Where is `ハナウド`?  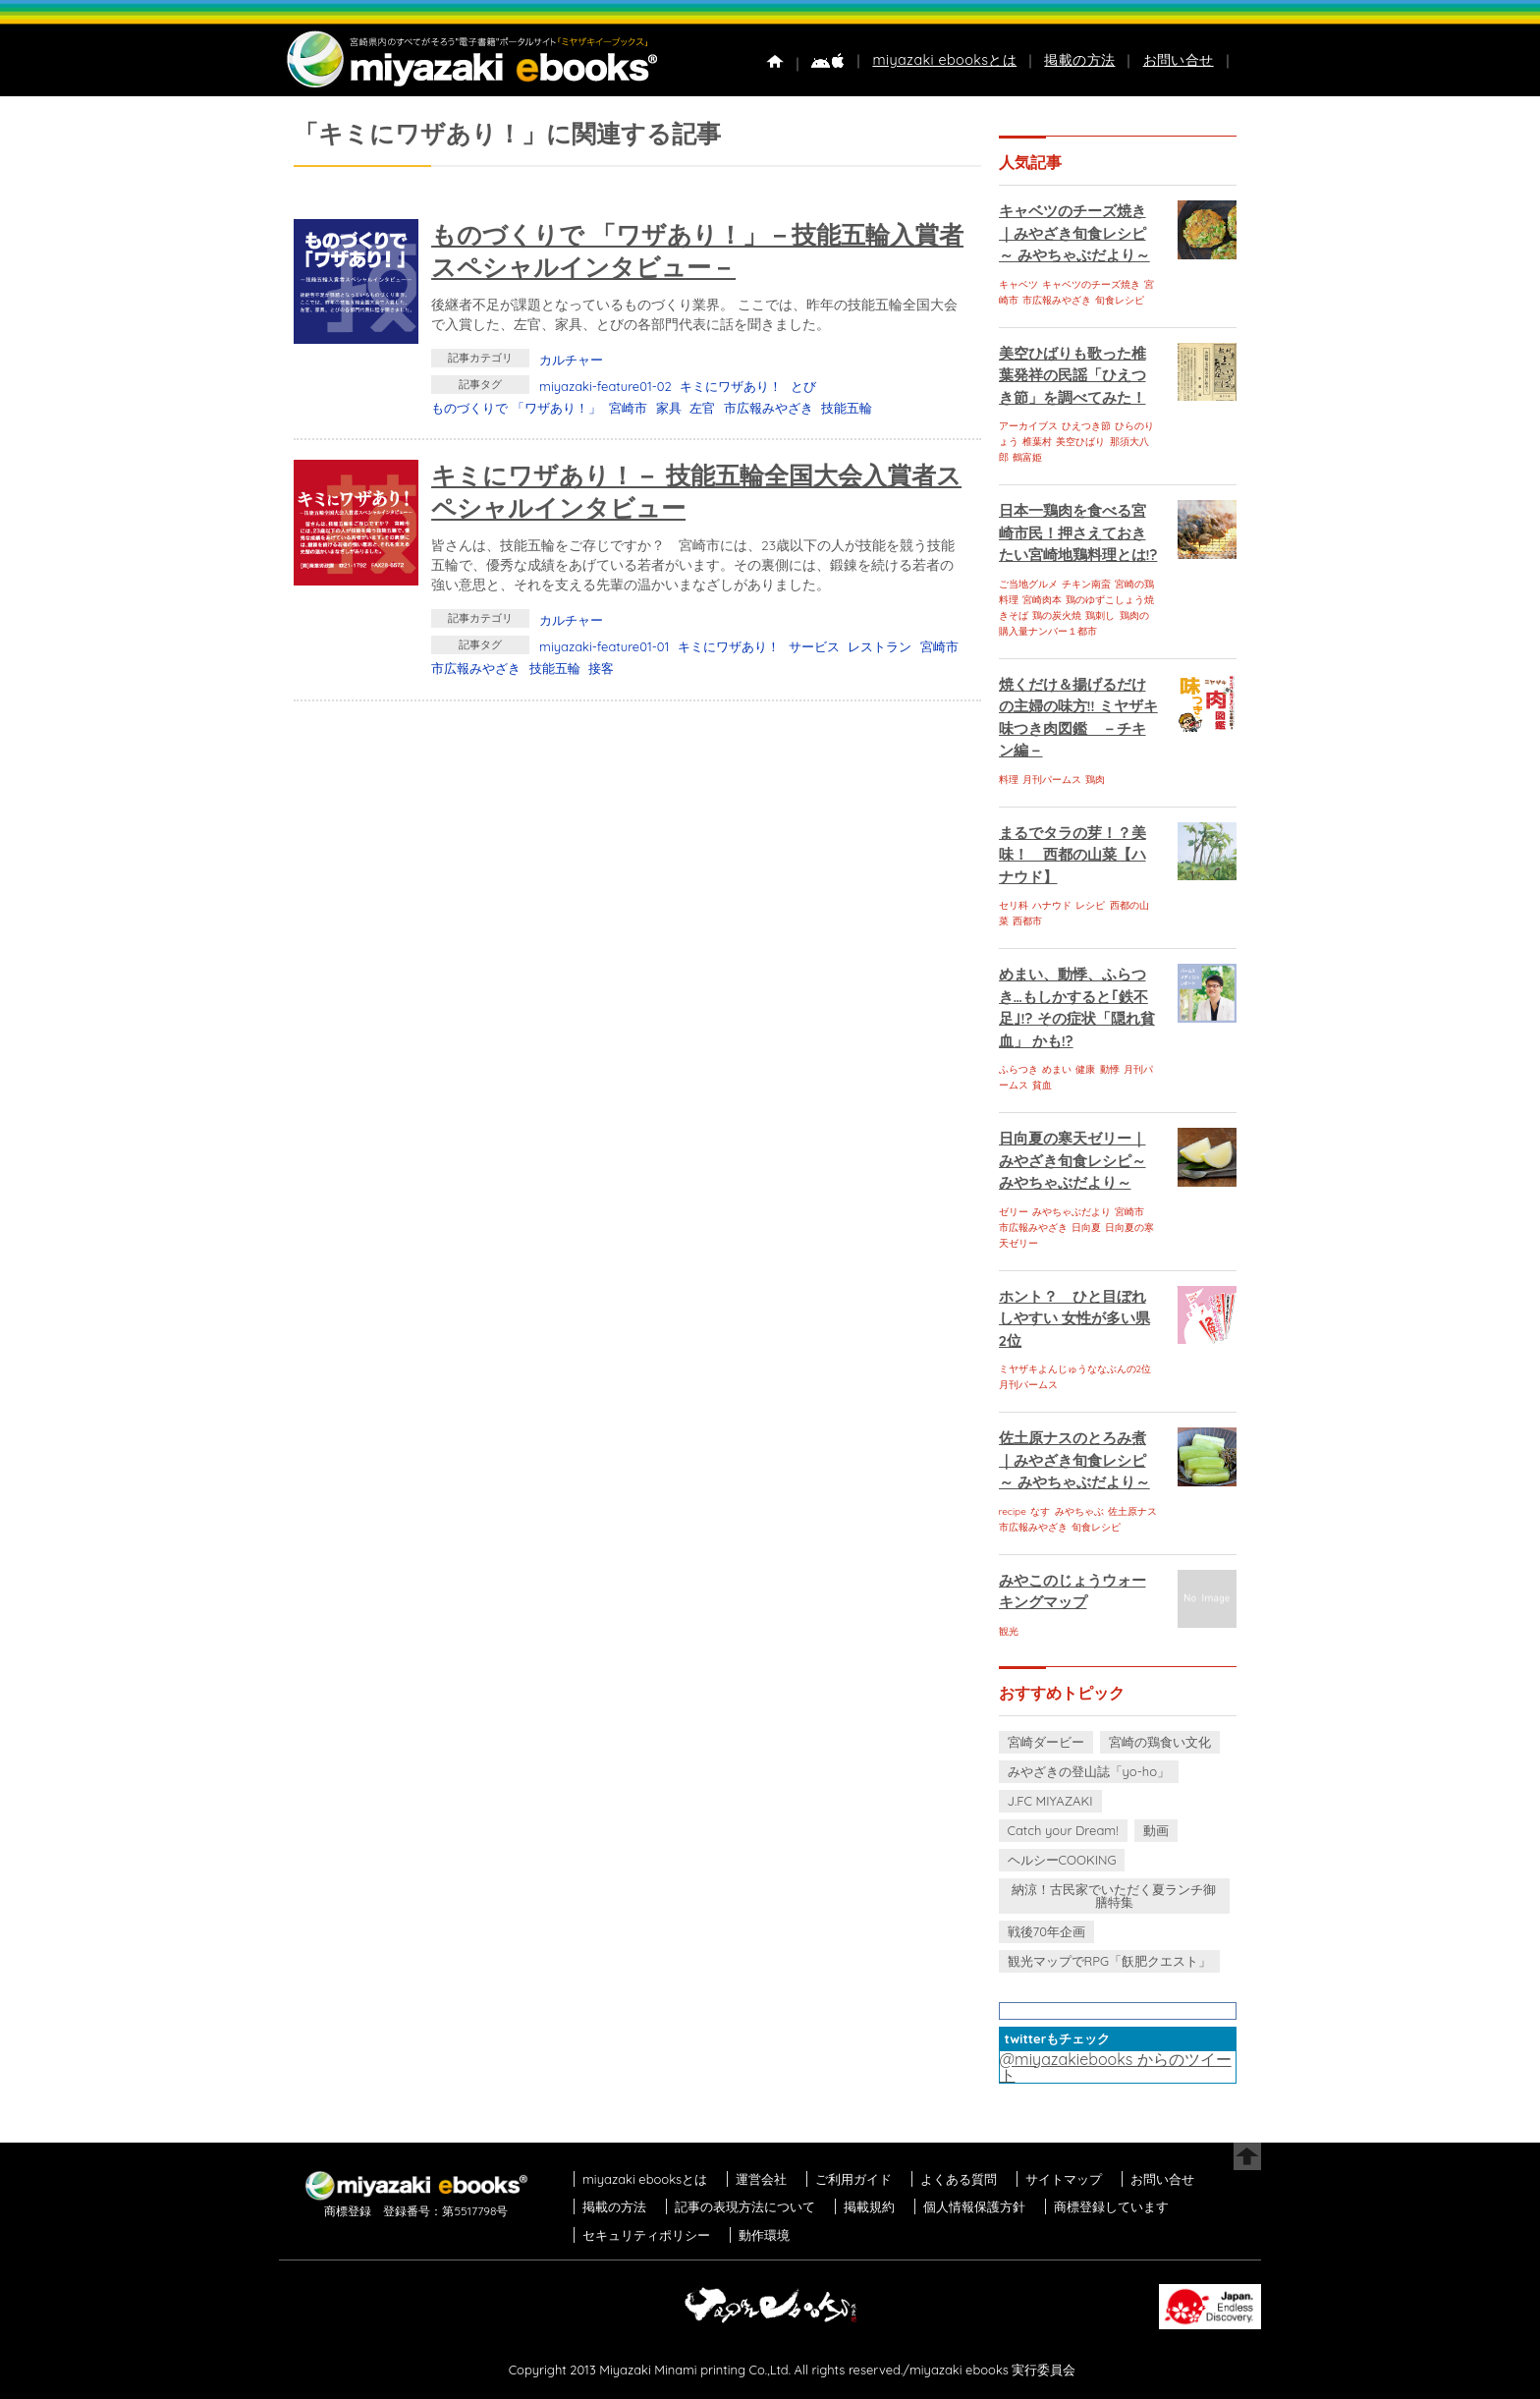
ハナウド is located at coordinates (1052, 905).